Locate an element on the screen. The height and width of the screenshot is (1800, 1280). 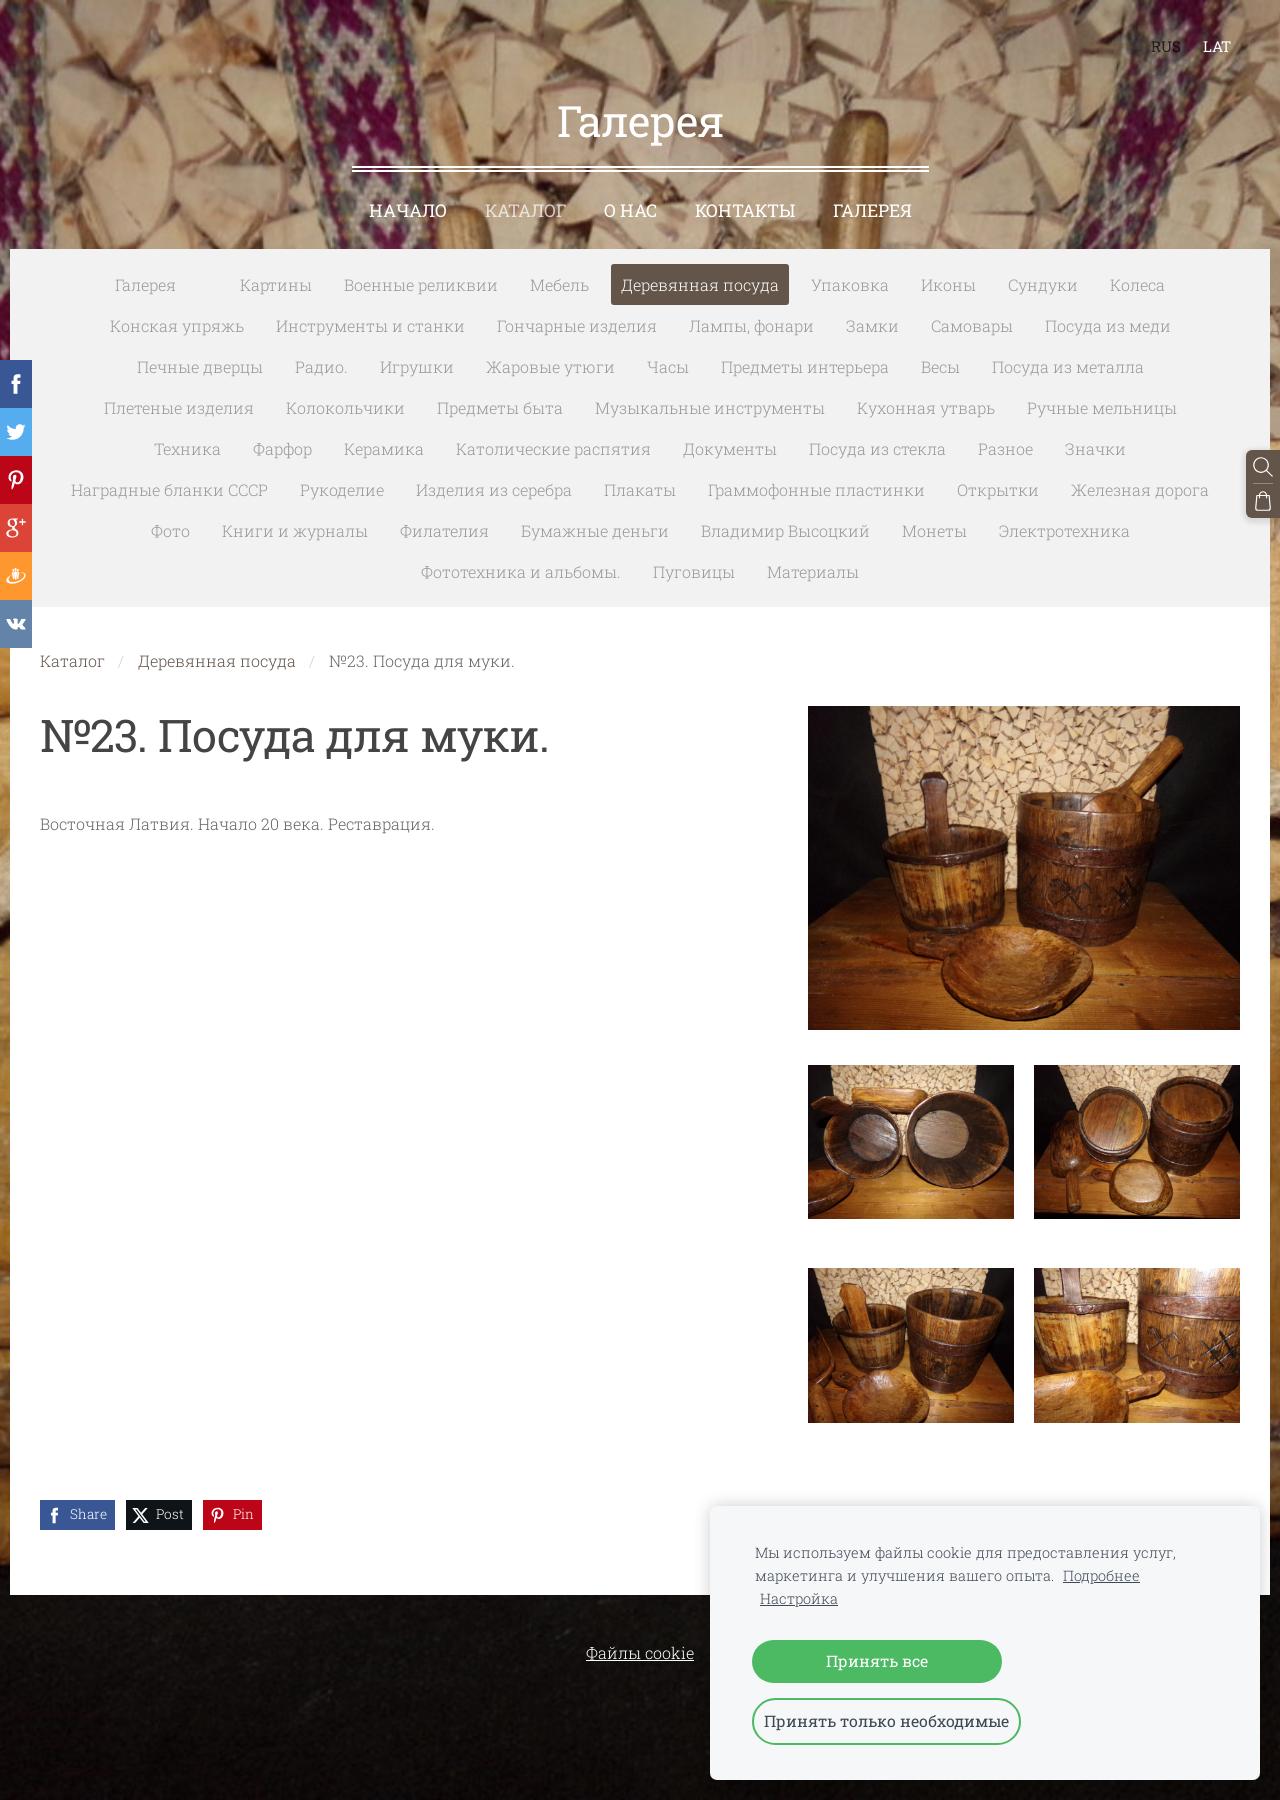
Конская упряжь [menuitem] is located at coordinates (177, 325).